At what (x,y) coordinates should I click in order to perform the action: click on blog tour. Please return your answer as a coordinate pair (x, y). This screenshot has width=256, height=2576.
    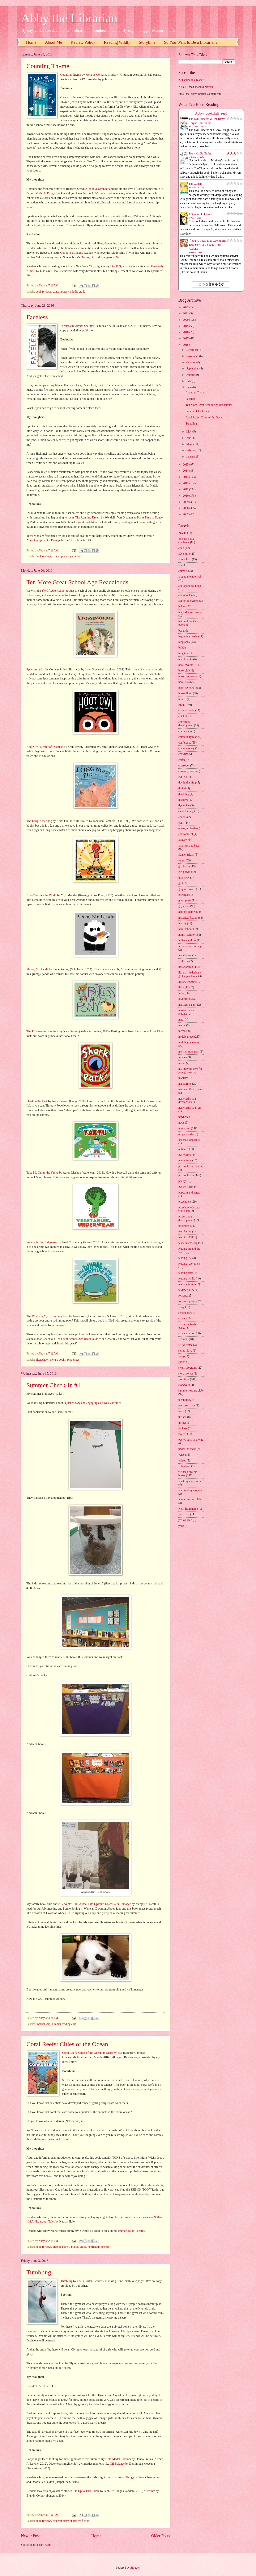
    Looking at the image, I should click on (183, 653).